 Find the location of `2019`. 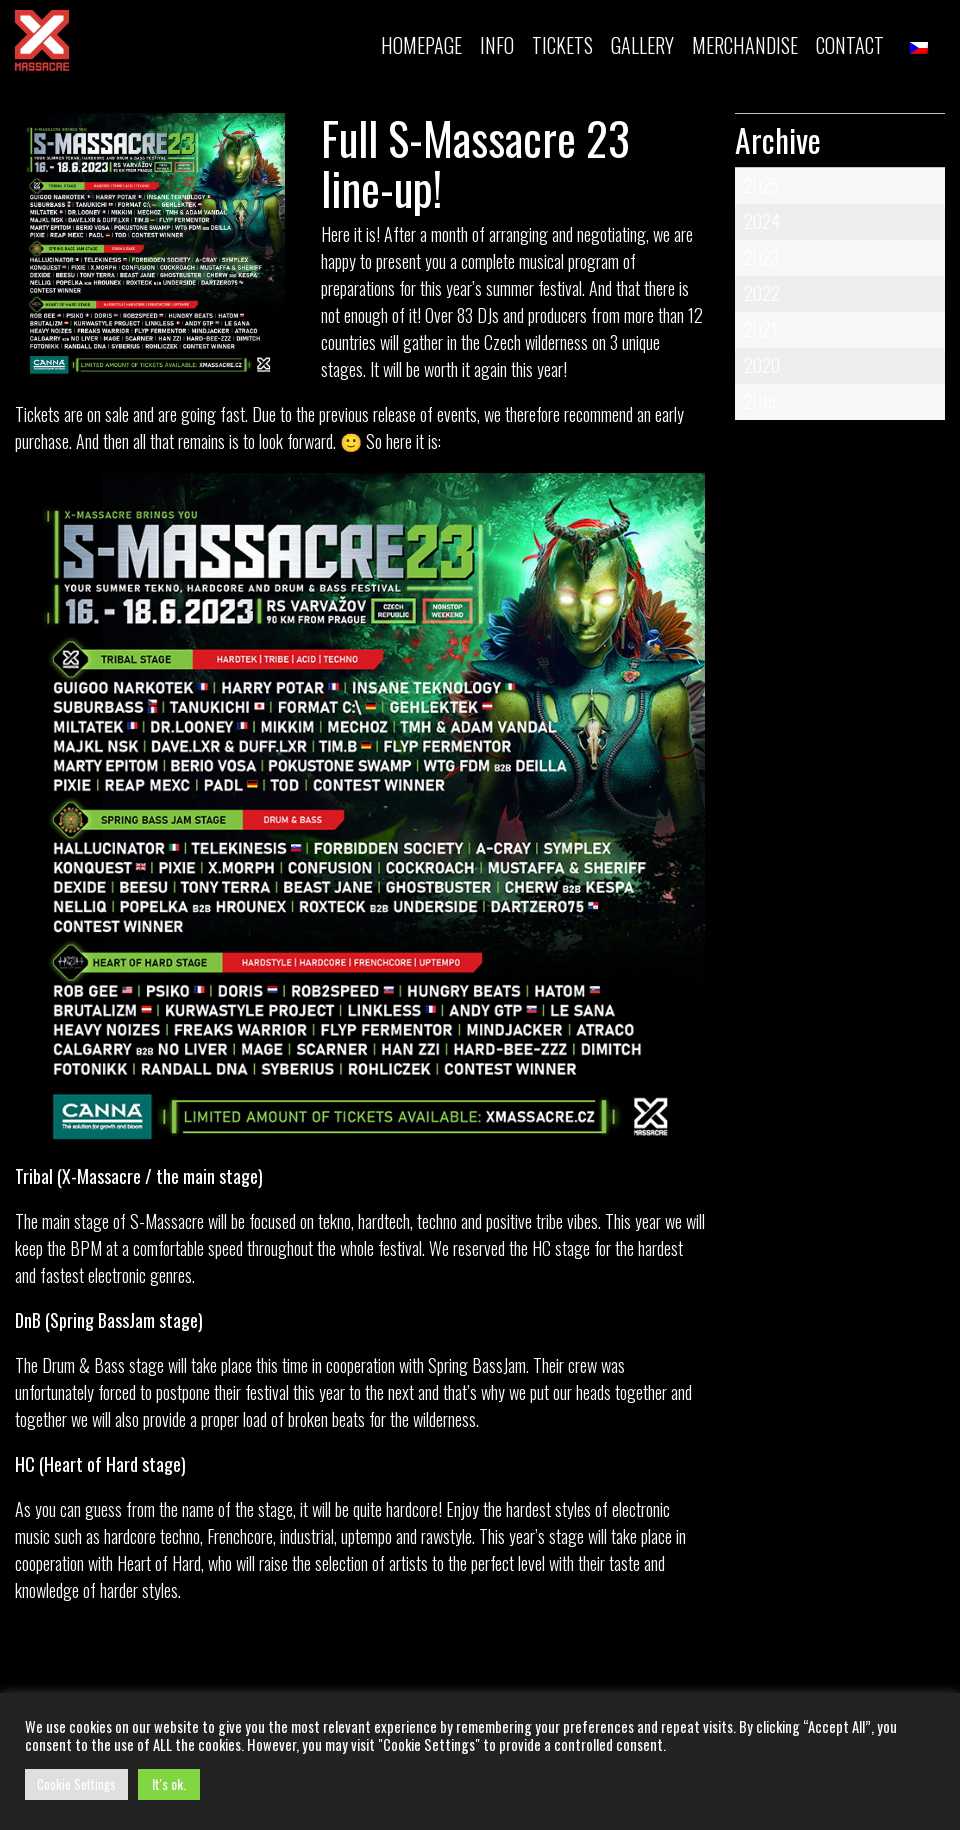

2019 is located at coordinates (760, 401).